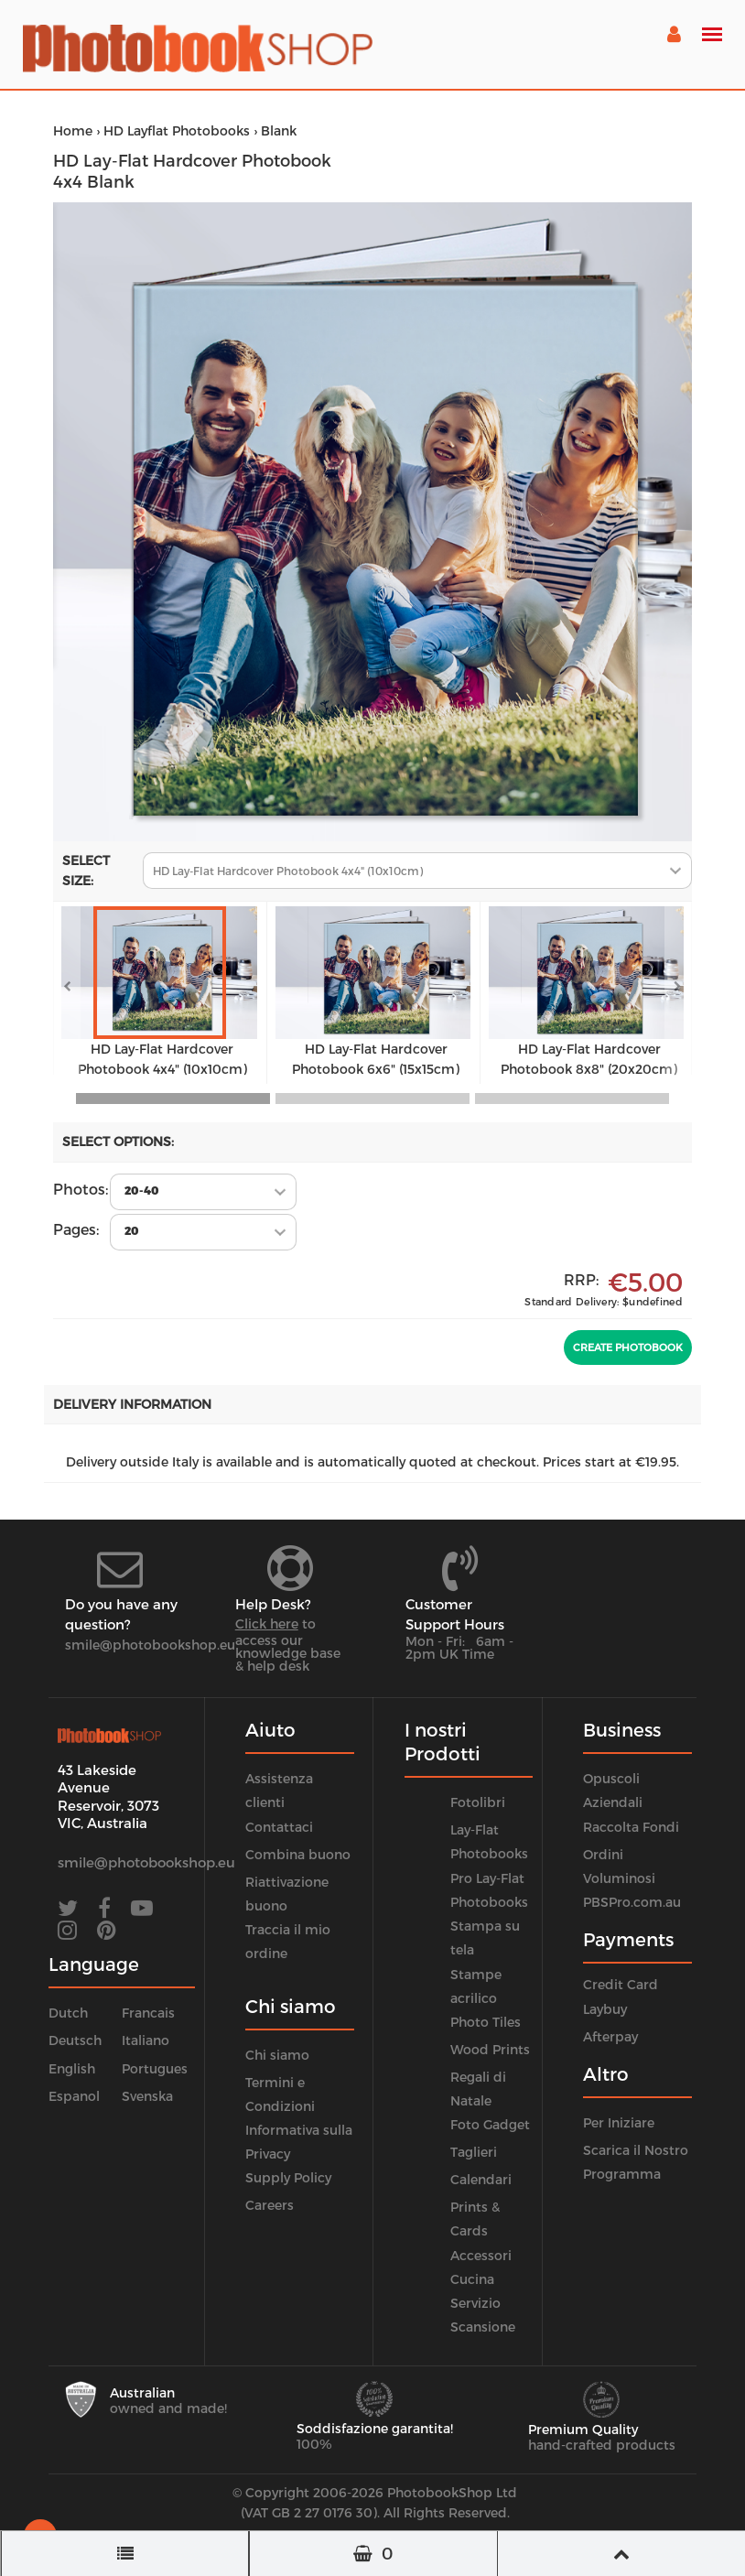 This screenshot has width=745, height=2576. I want to click on Chi siamo, so click(277, 2054).